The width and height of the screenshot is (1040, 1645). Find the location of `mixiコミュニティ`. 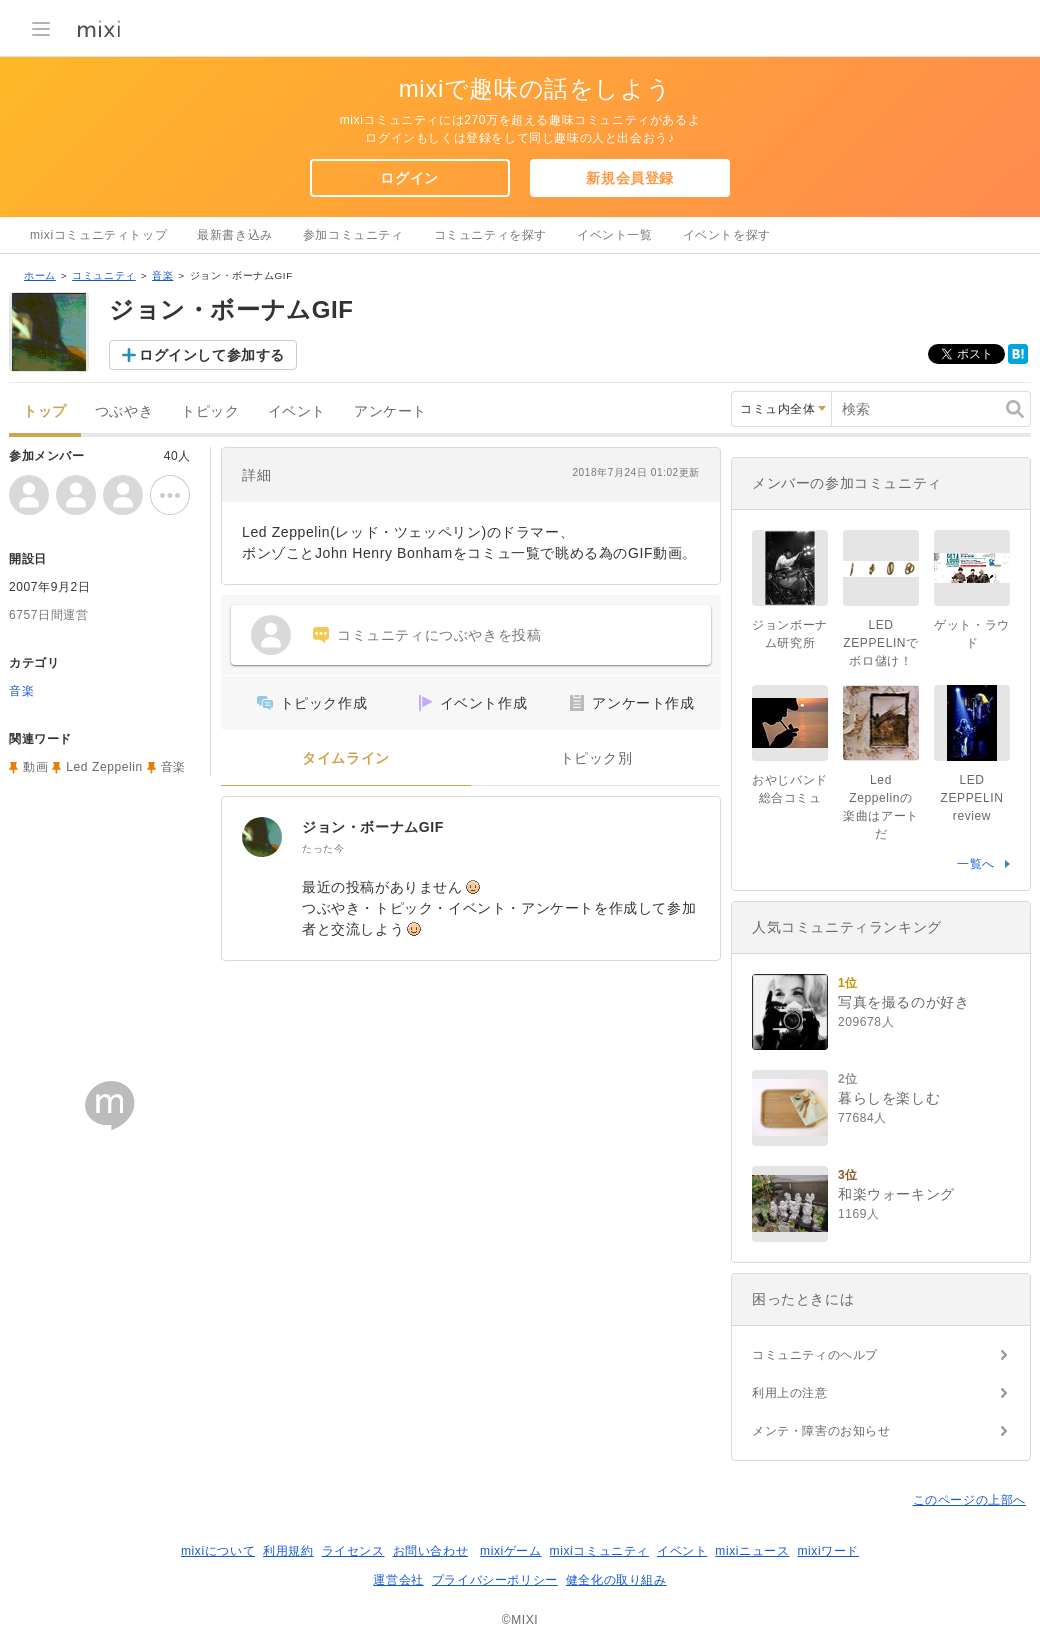

mixiコミュニティ is located at coordinates (599, 1551).